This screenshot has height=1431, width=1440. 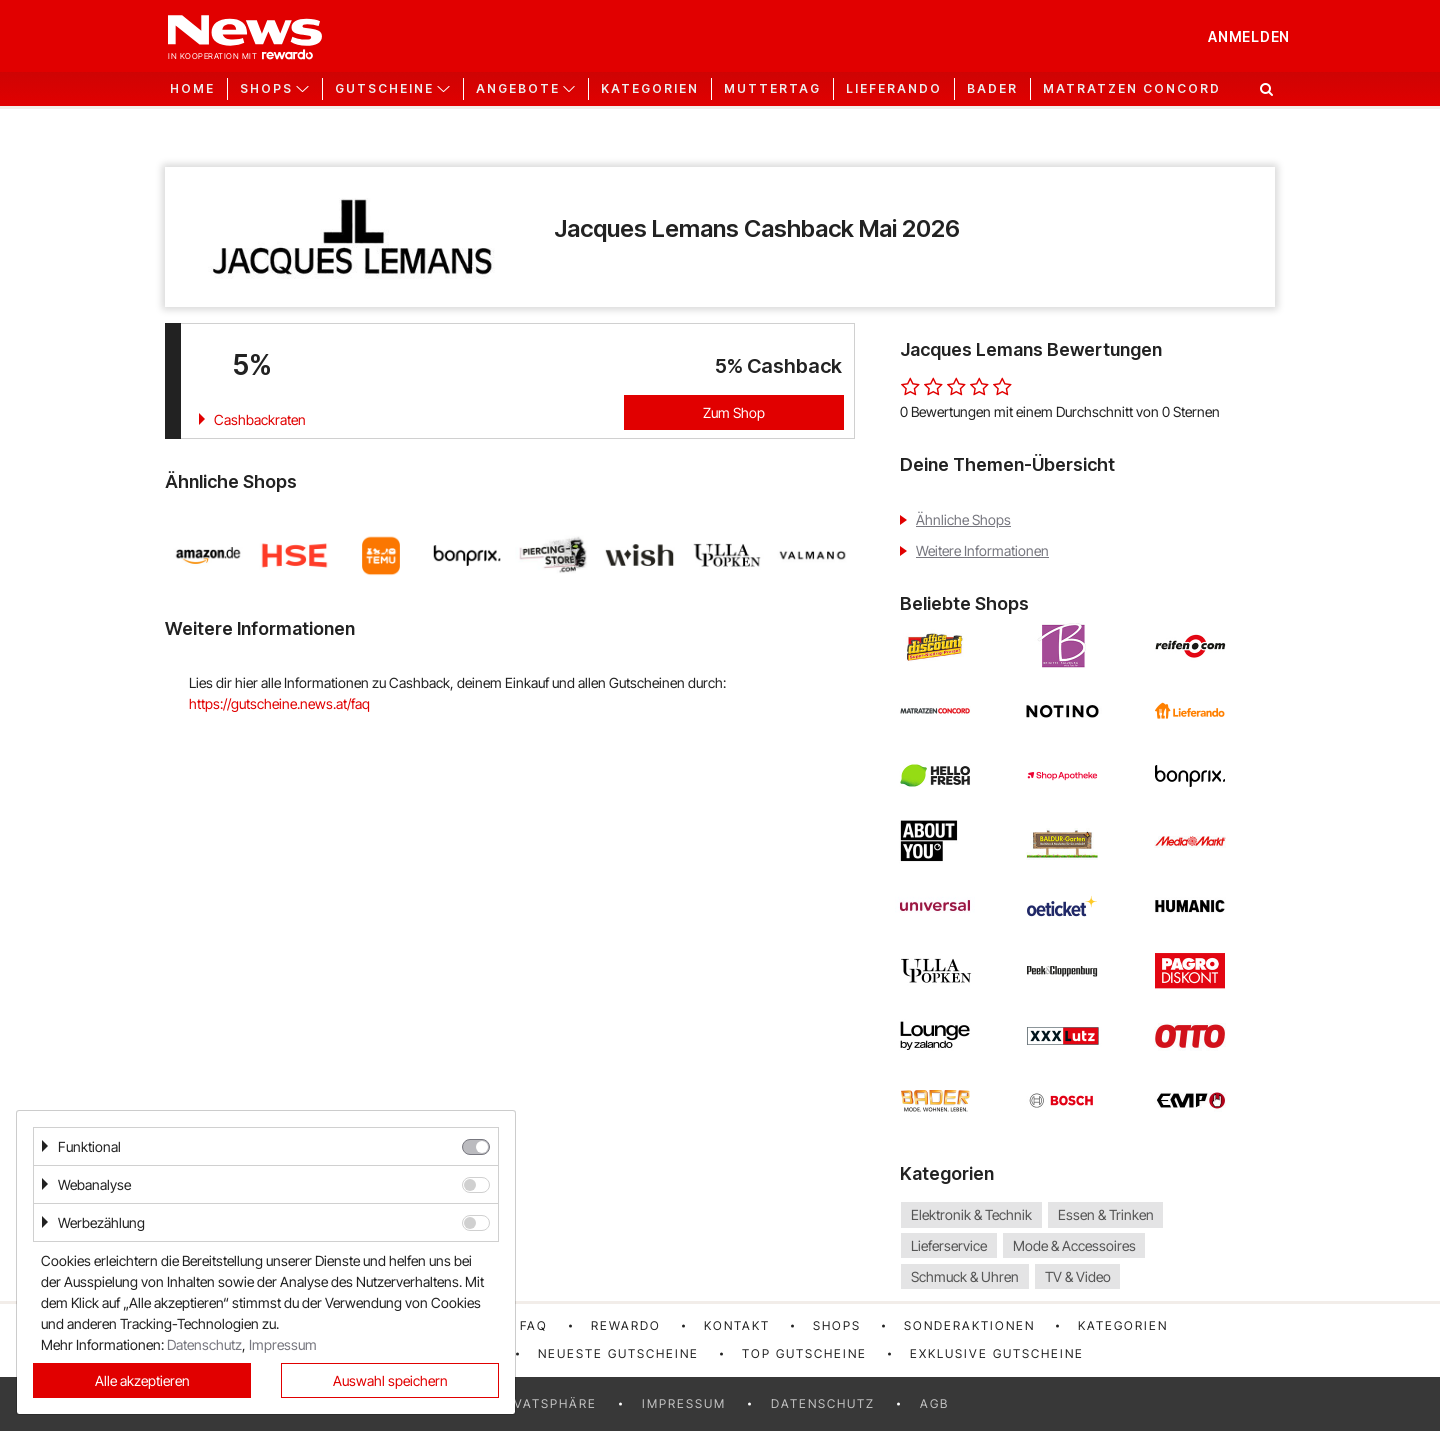 I want to click on Schmuck & Uhren, so click(x=965, y=1276).